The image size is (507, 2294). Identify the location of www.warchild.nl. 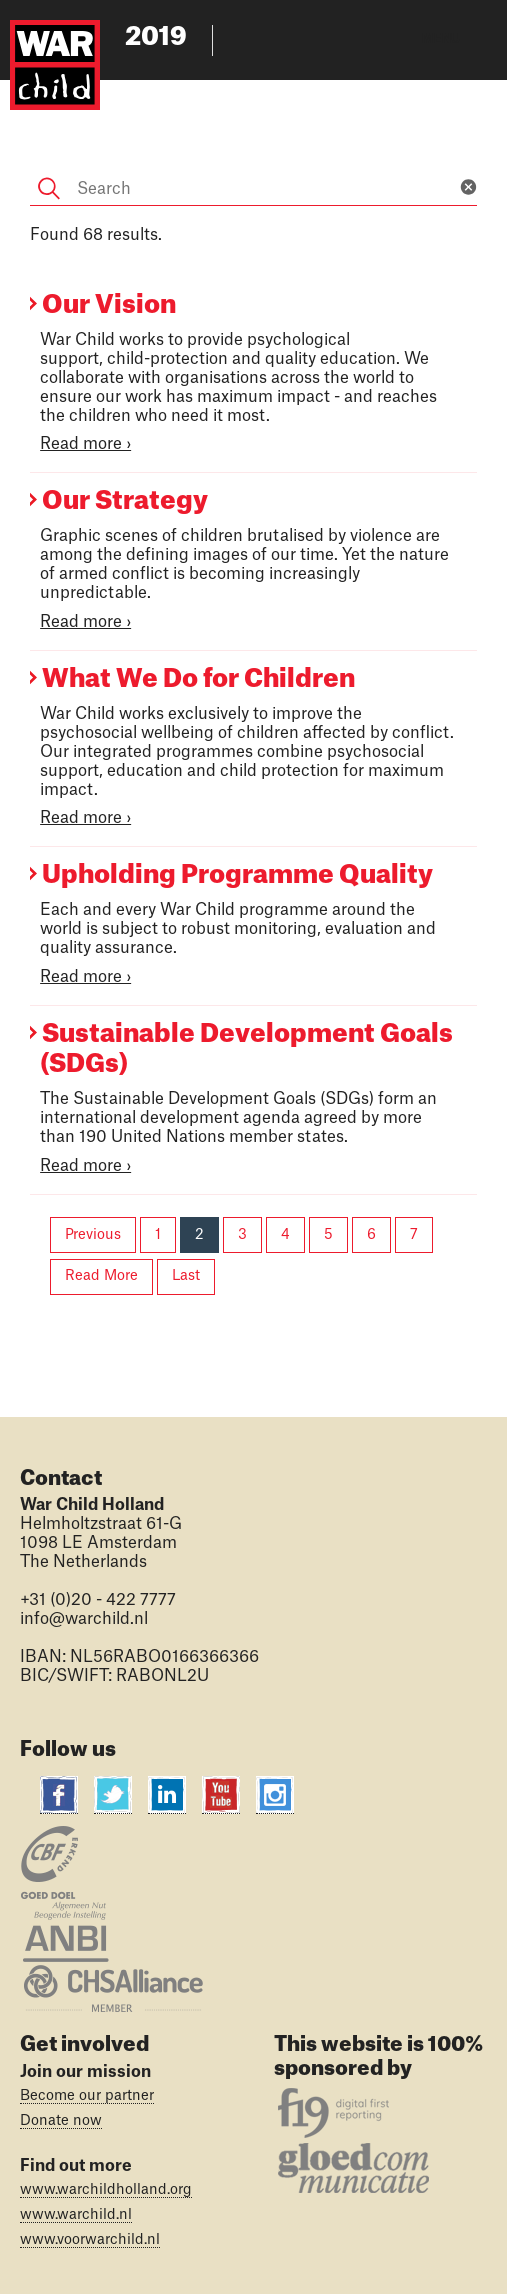
(76, 2215).